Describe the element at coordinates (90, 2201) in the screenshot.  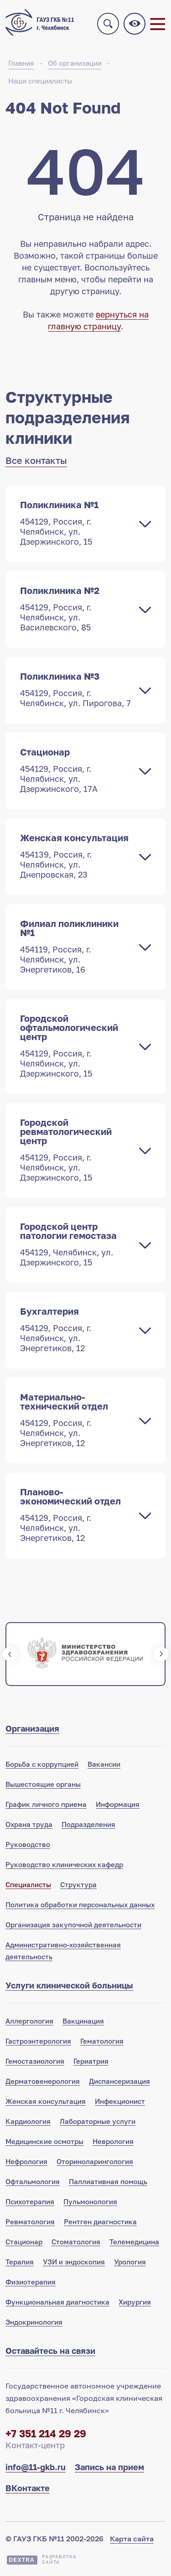
I see `Пульмонология` at that location.